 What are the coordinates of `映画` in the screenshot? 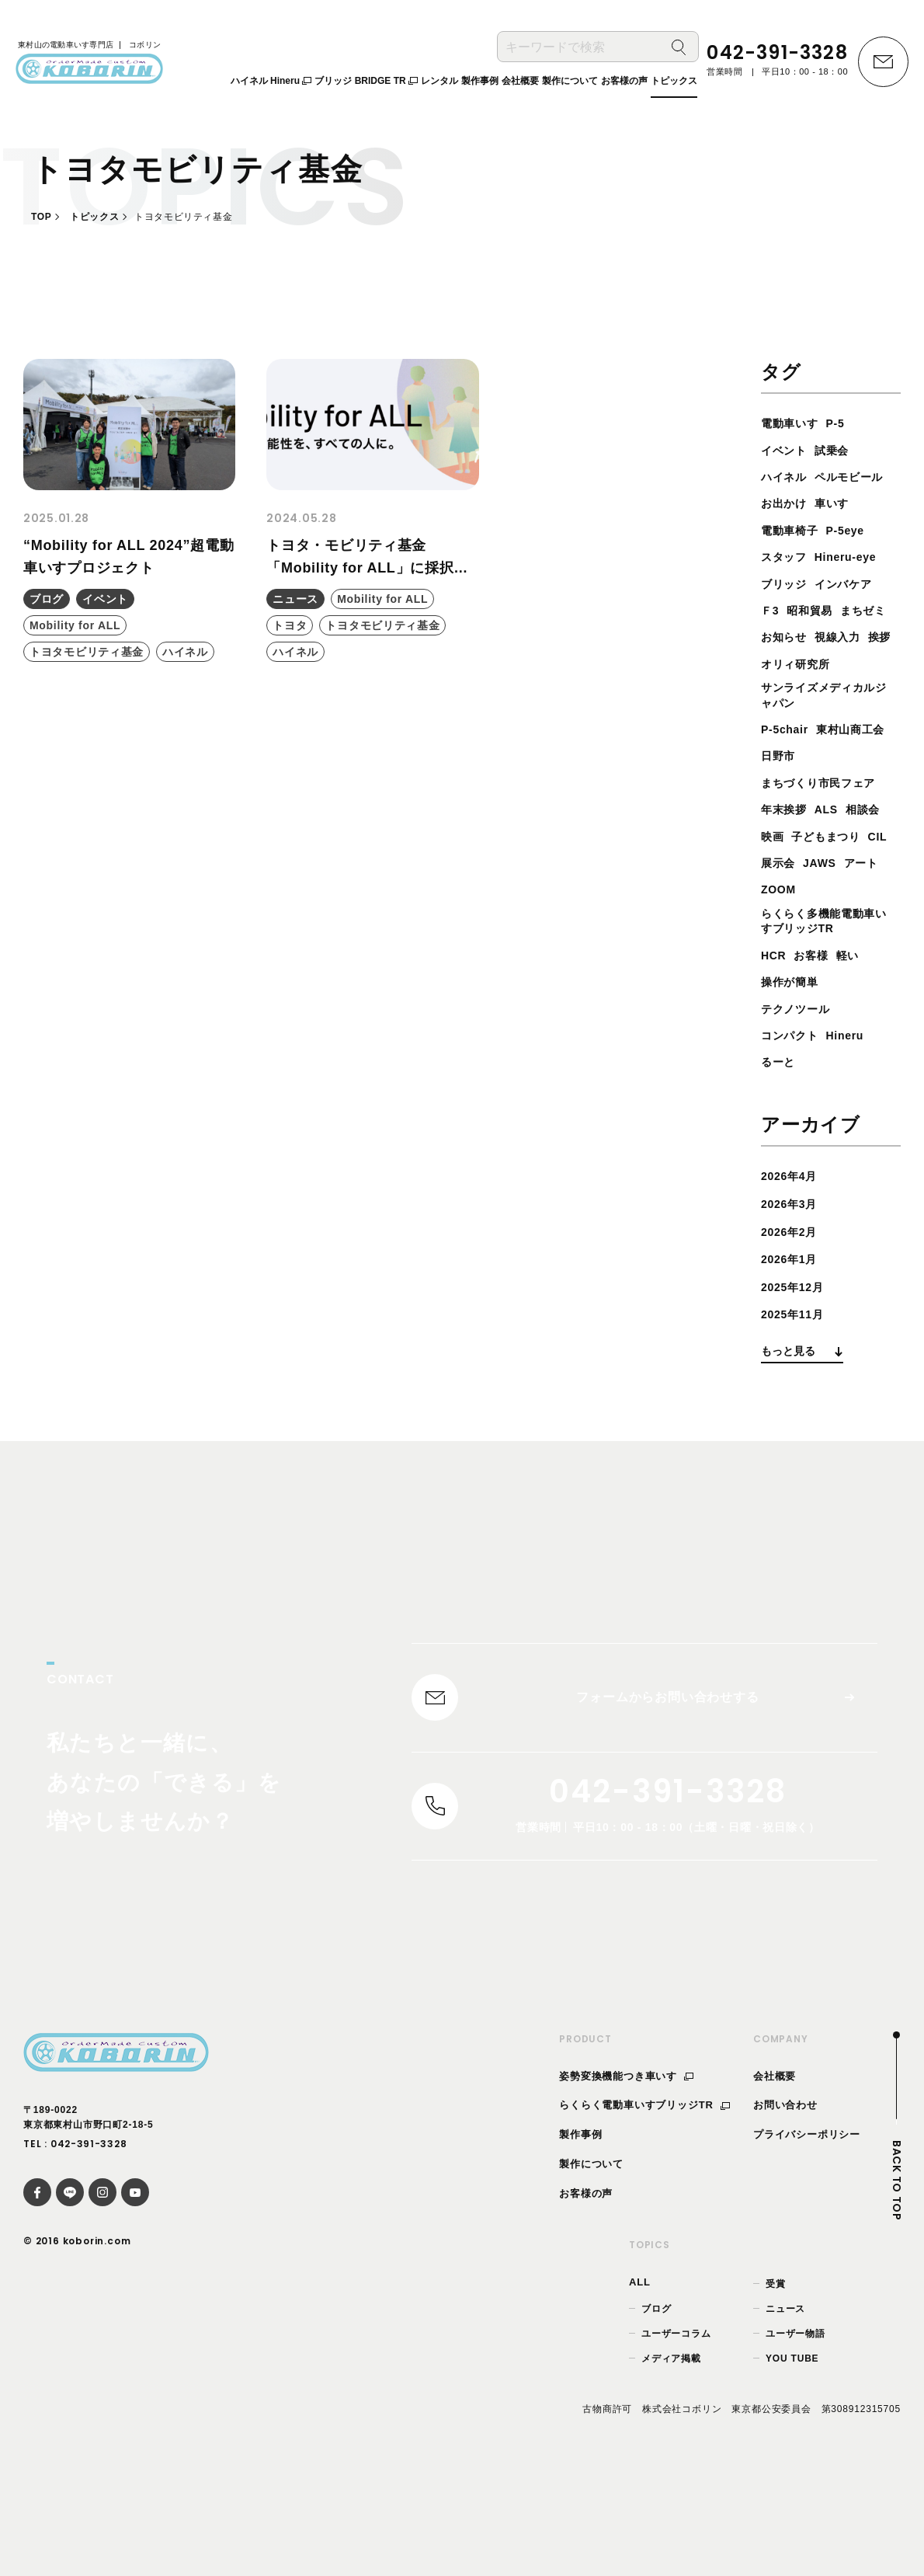 It's located at (821, 893).